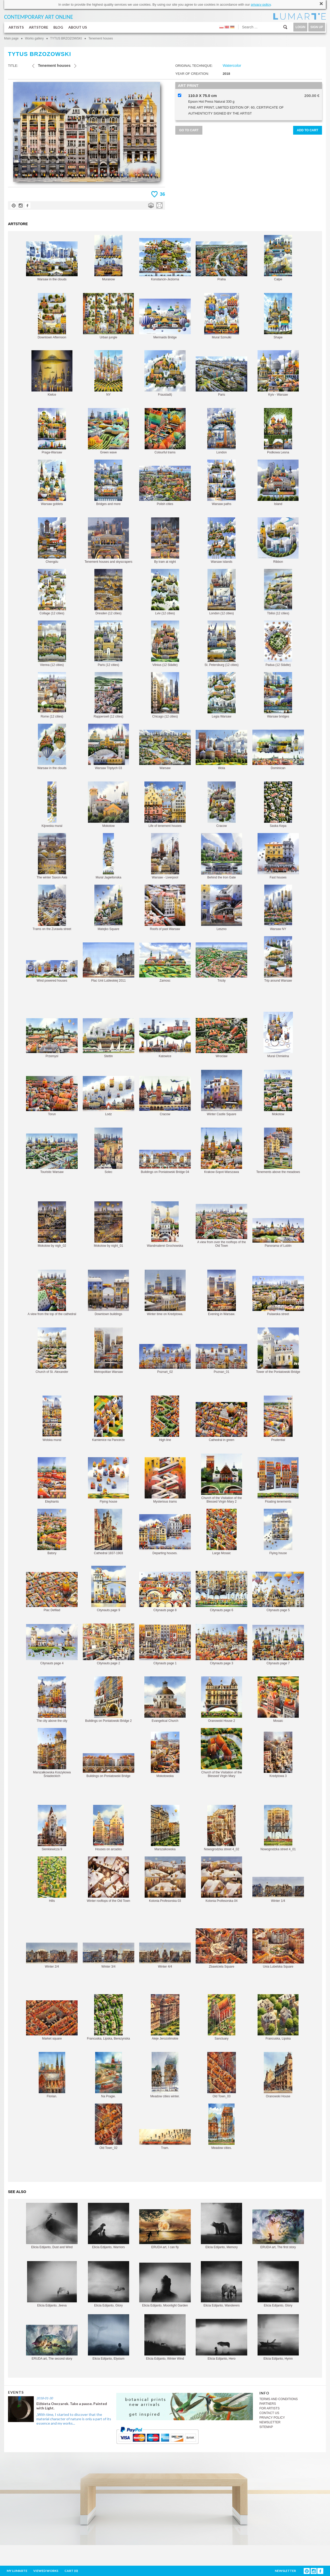 The image size is (330, 2576). I want to click on Rapperswil (12 cities), so click(108, 695).